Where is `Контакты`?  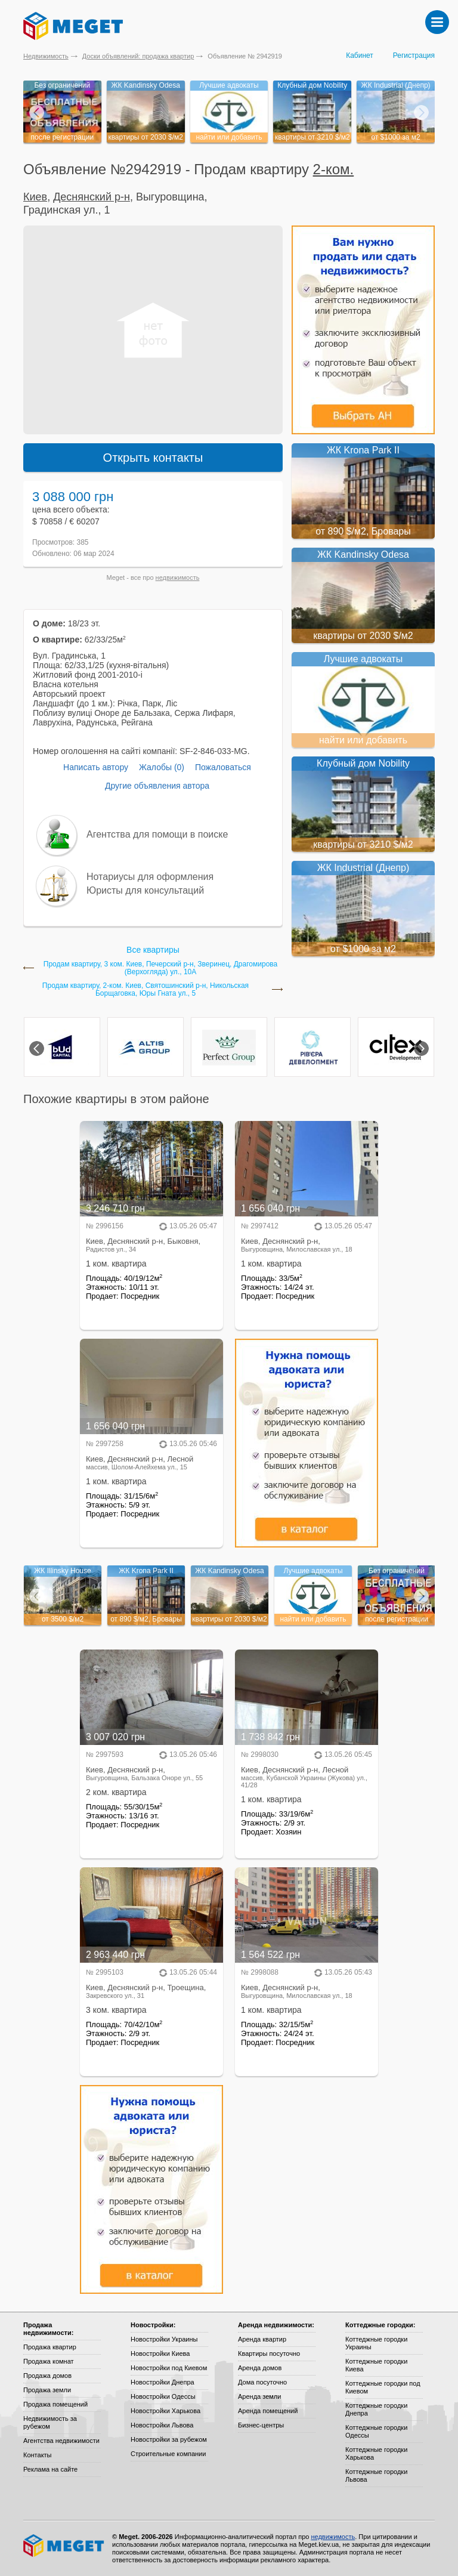
Контакты is located at coordinates (37, 2454).